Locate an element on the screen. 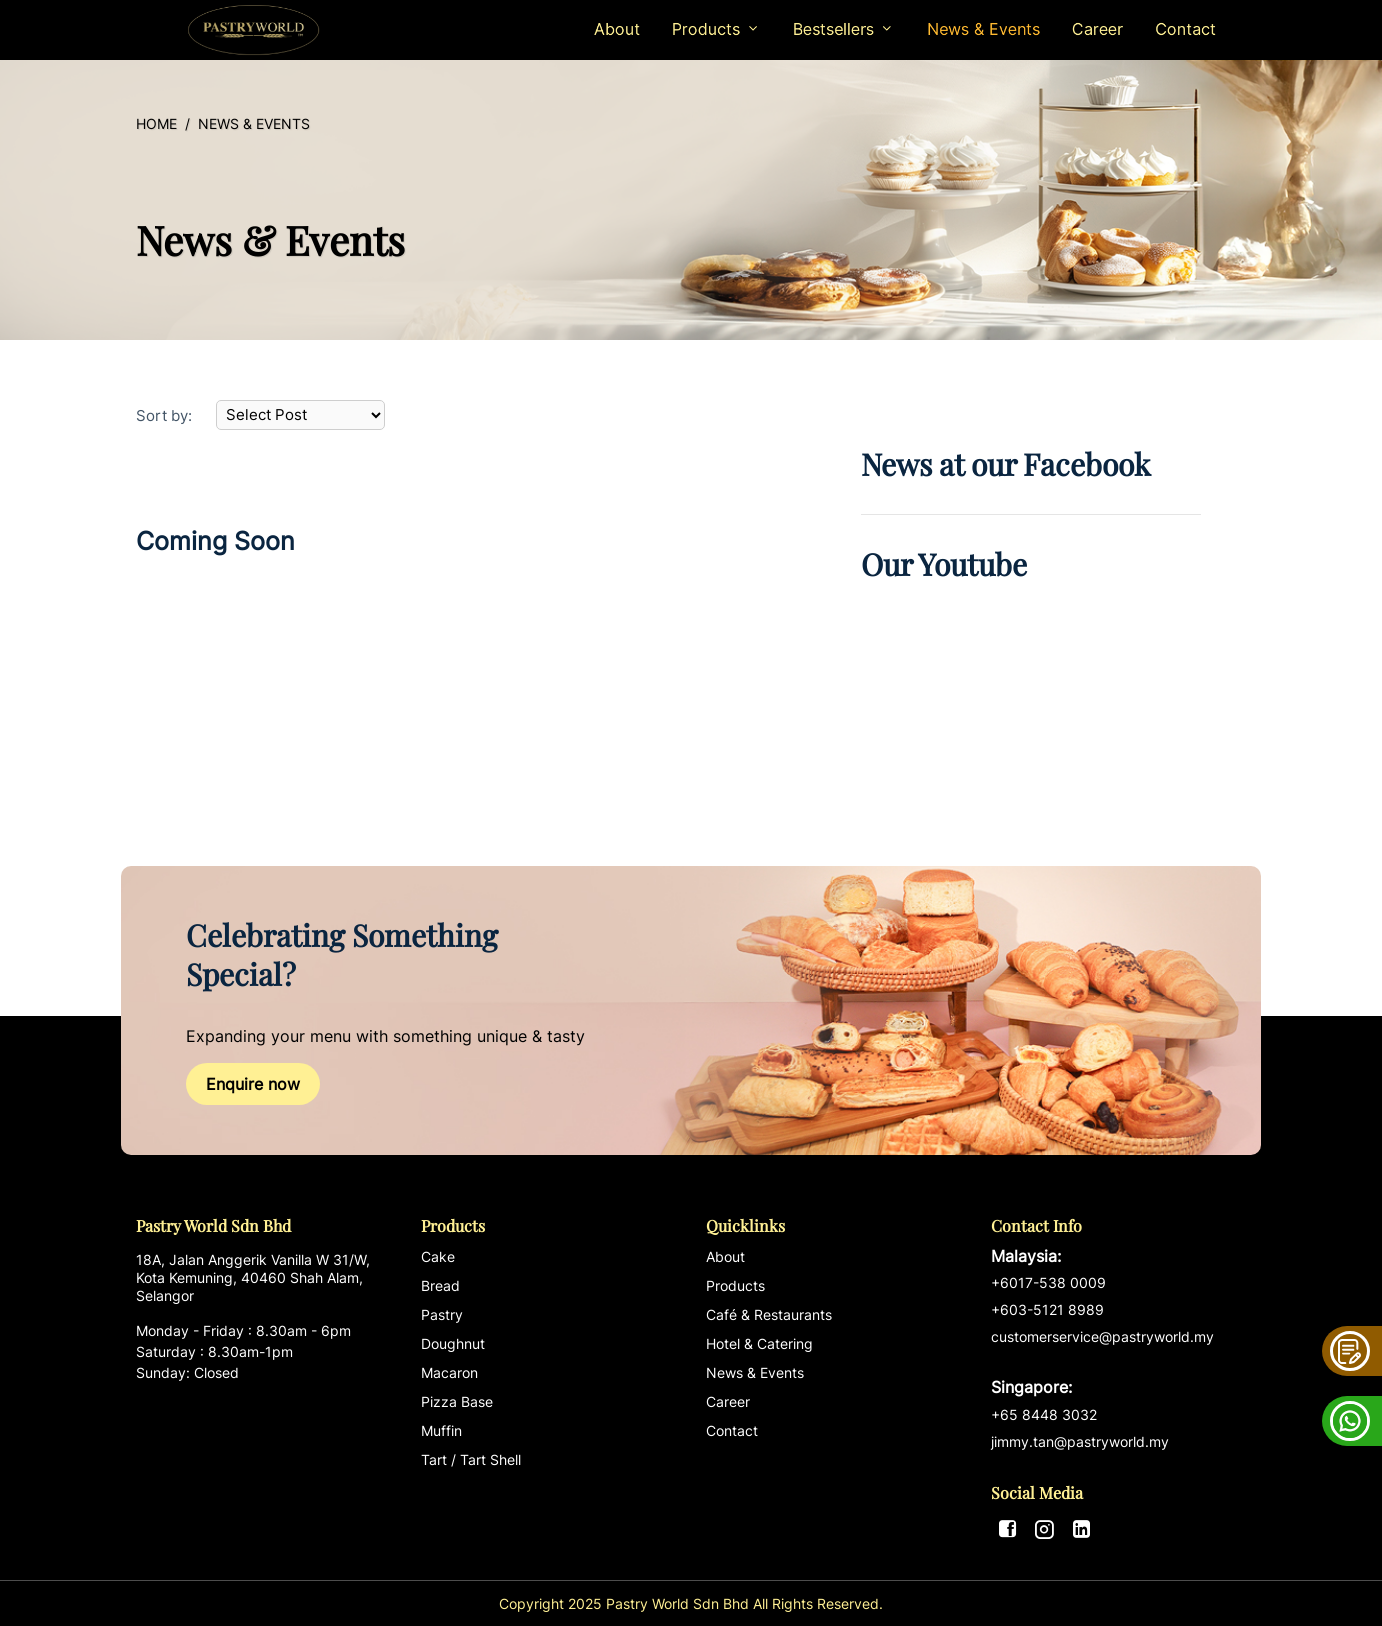 This screenshot has width=1382, height=1626. Pastry is located at coordinates (442, 1314).